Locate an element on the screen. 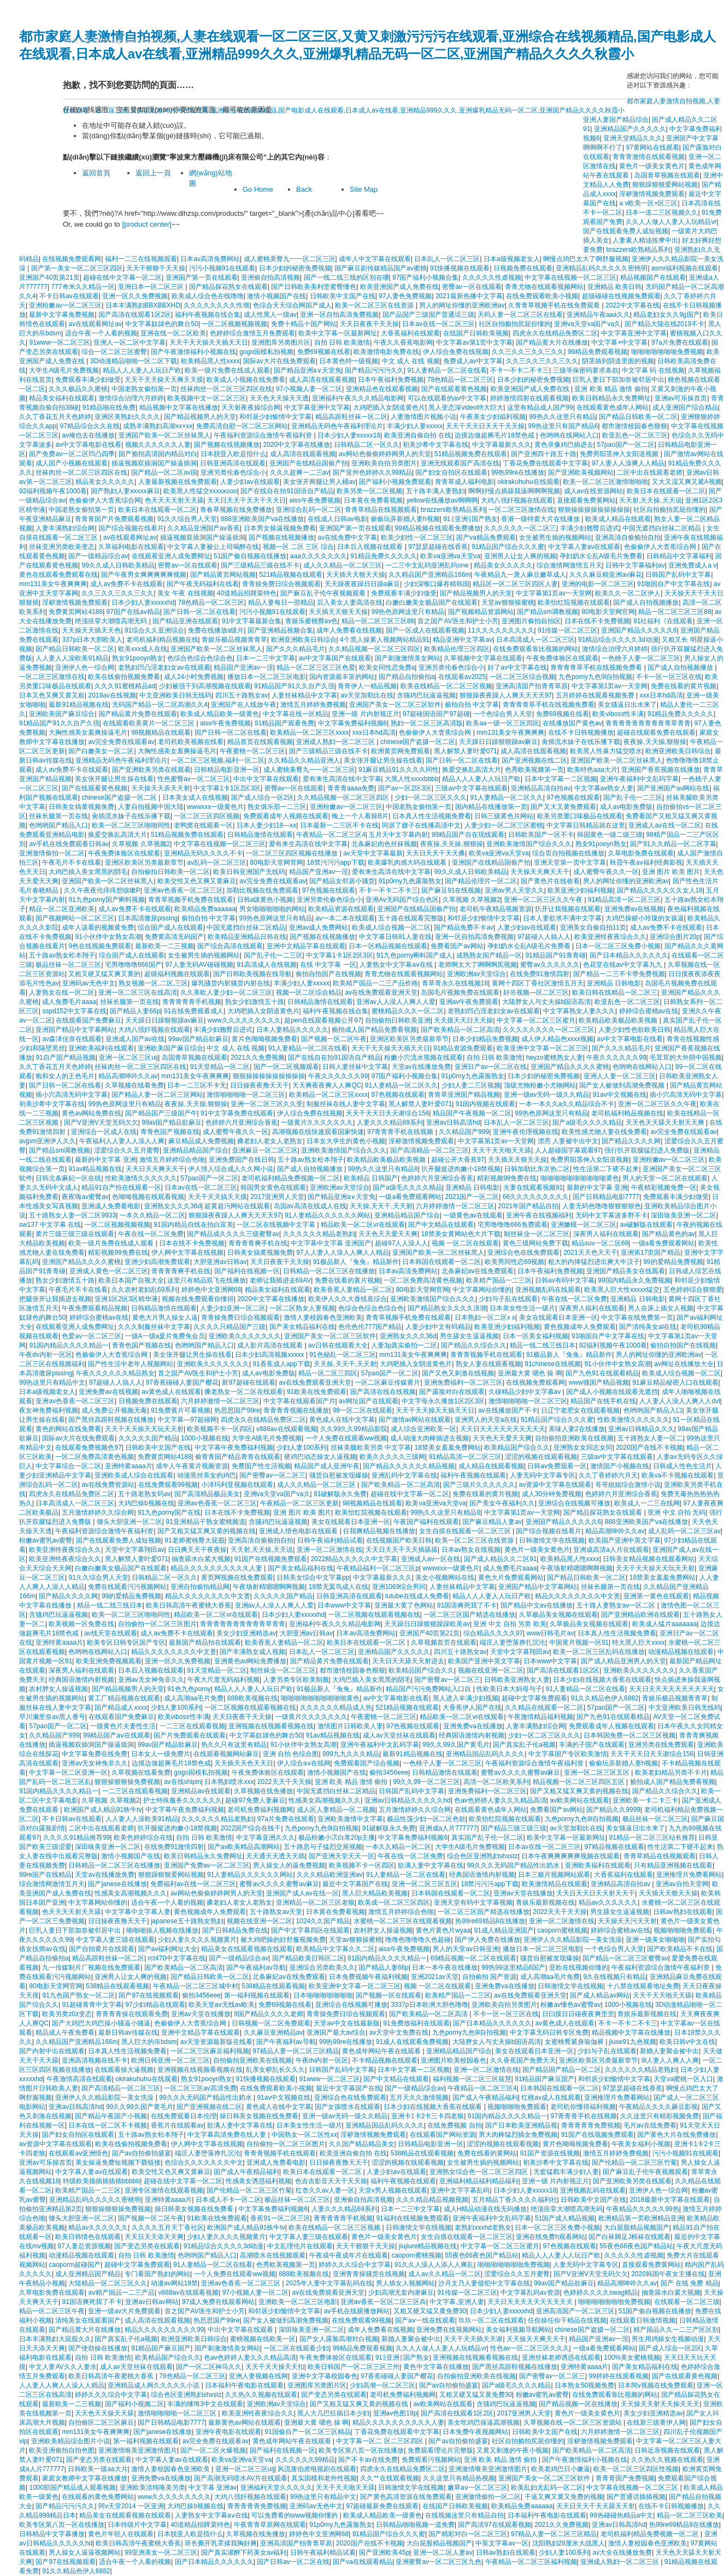 Image resolution: width=724 pixels, height=2576 pixels. 福利午夜视频在线合集 is located at coordinates (207, 314).